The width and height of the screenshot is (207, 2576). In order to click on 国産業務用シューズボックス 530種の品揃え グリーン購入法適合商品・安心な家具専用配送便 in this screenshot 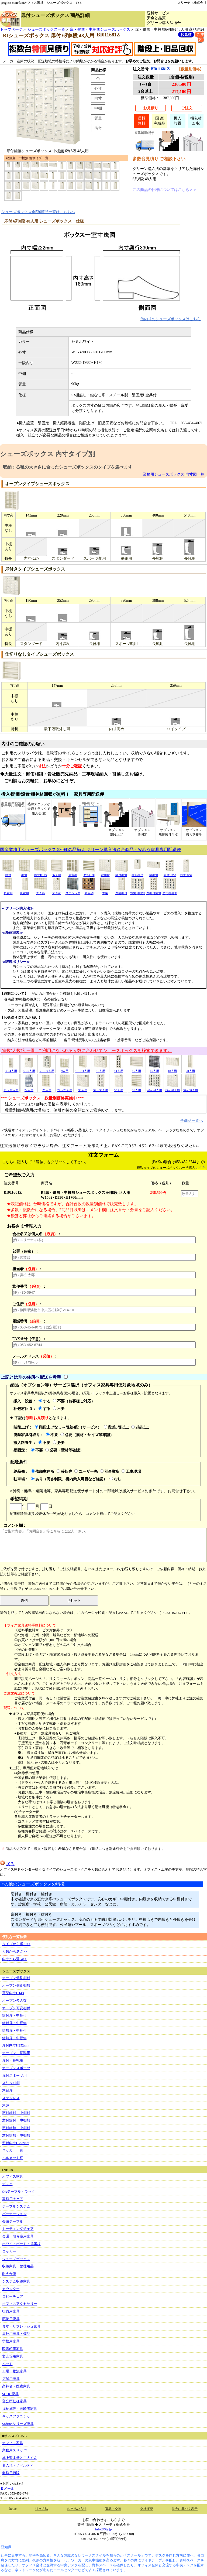, I will do `click(90, 849)`.